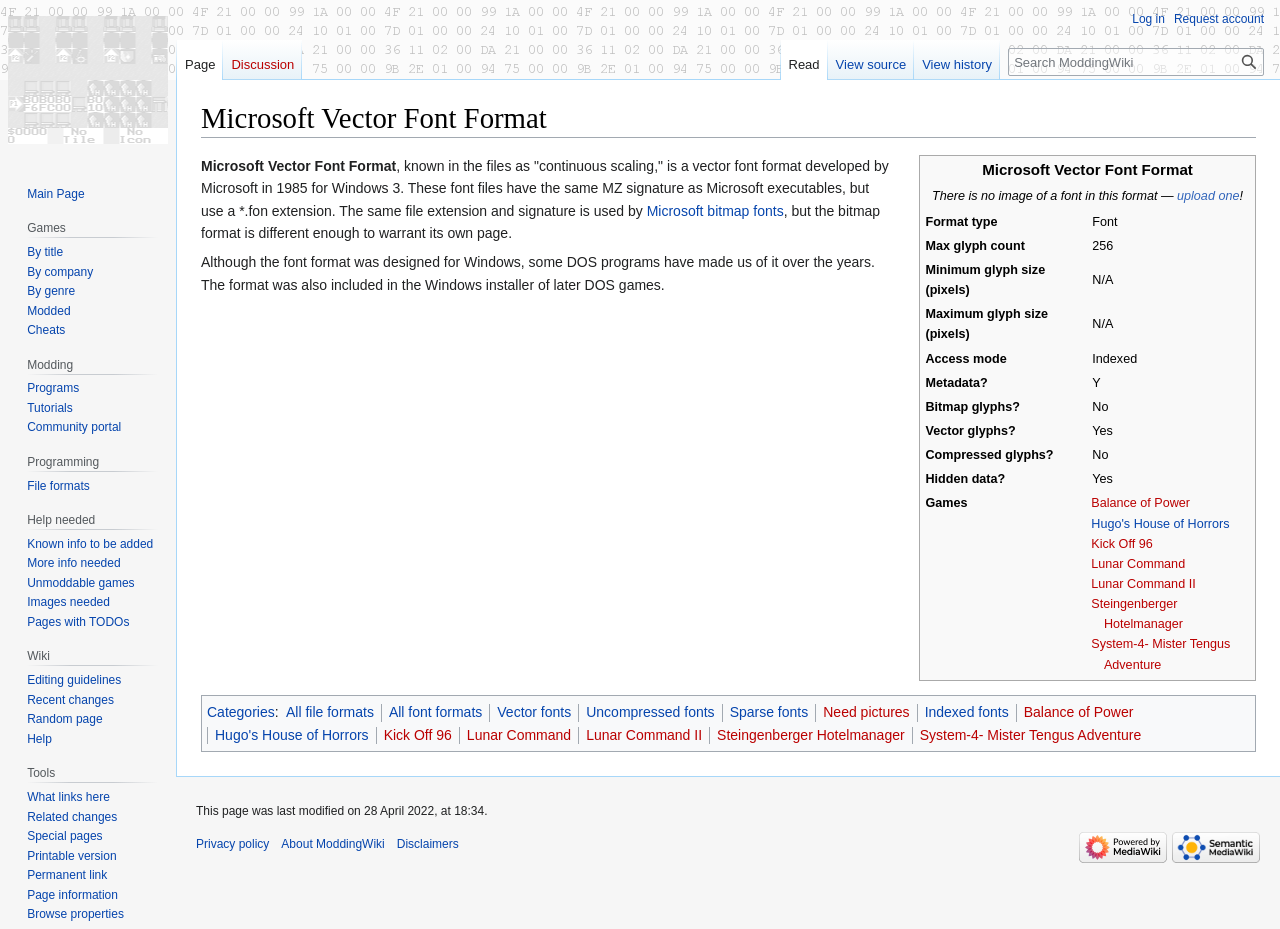  What do you see at coordinates (1160, 524) in the screenshot?
I see `Hugo's House of Horrors` at bounding box center [1160, 524].